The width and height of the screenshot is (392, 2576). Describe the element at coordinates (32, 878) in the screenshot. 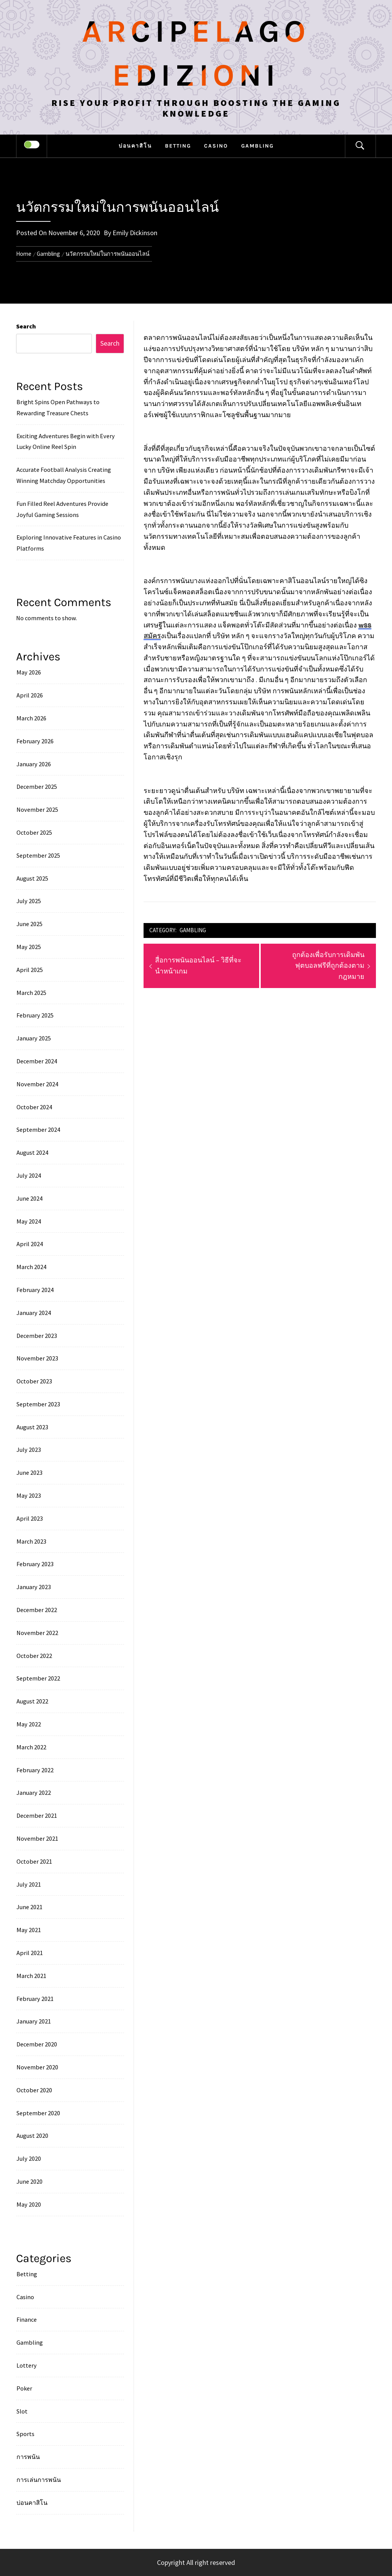

I see `August 2025` at that location.